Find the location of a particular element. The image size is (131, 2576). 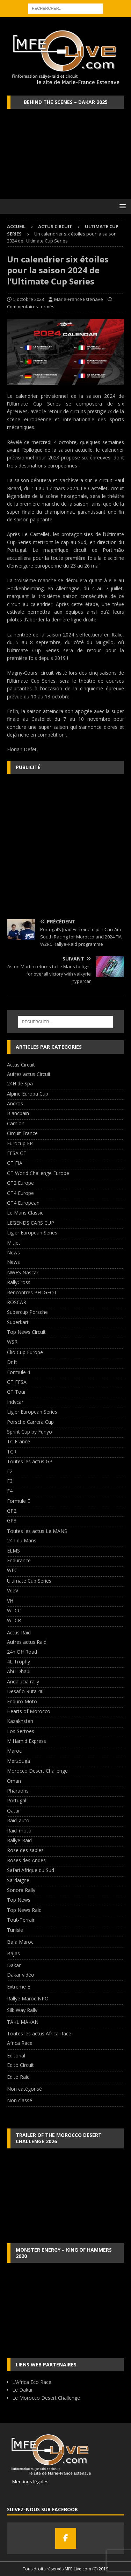

Baja Maroc is located at coordinates (20, 1941).